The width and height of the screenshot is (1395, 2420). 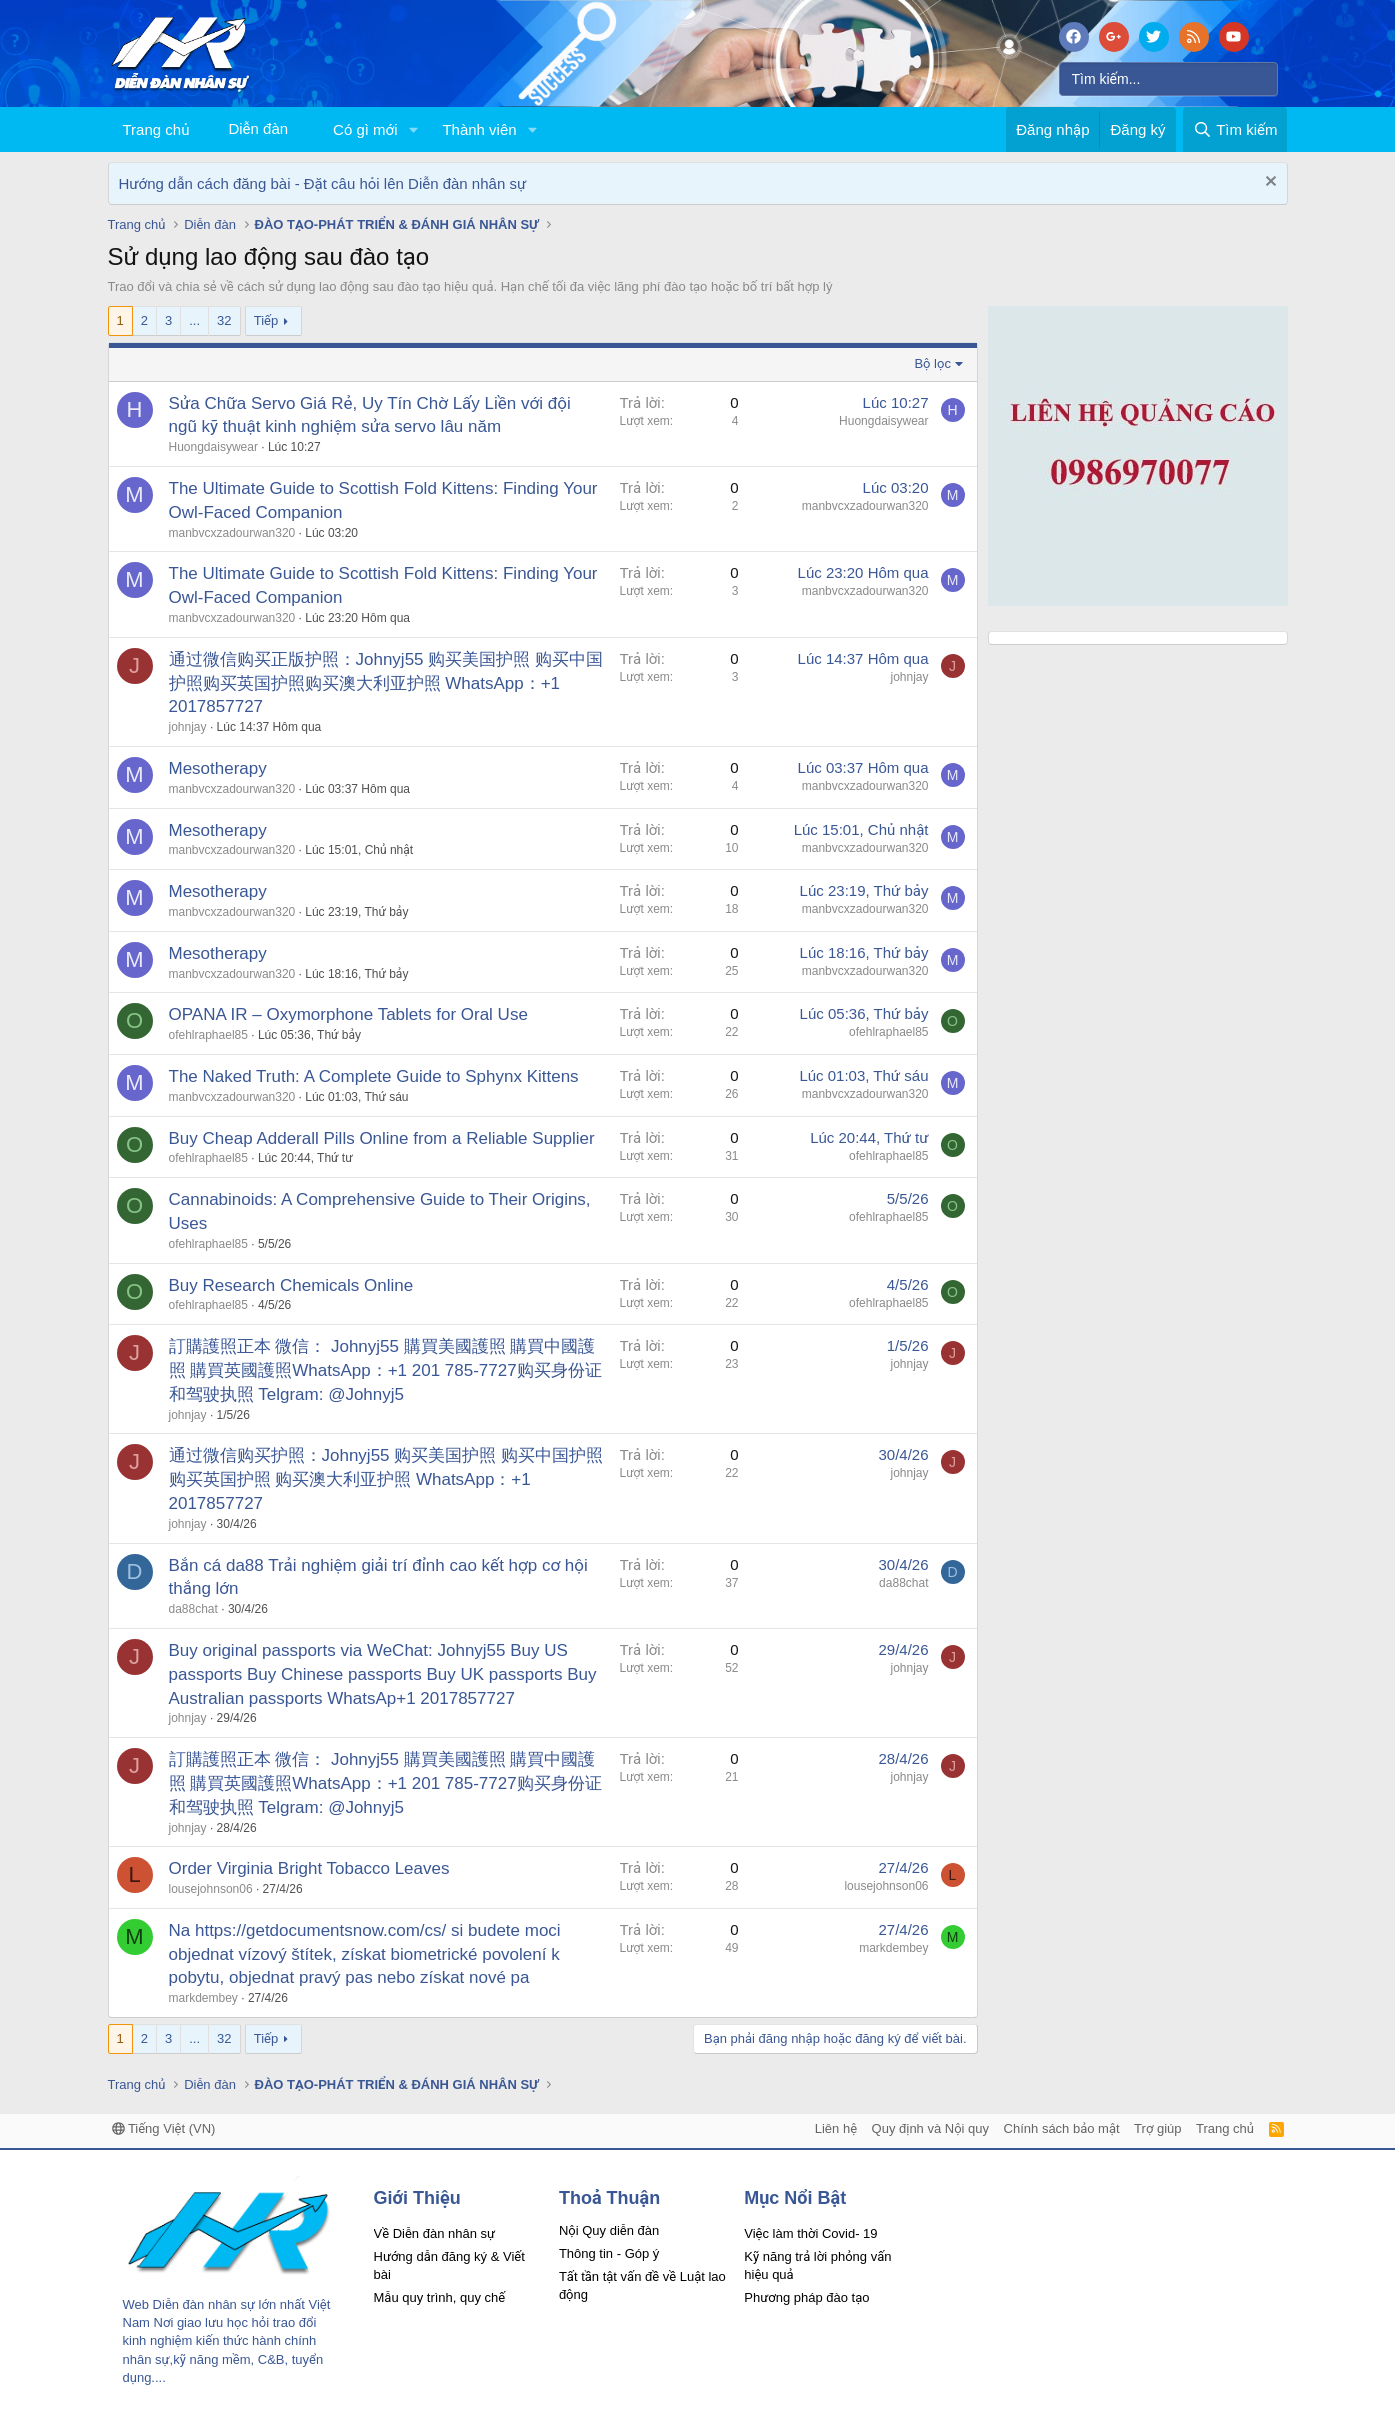 What do you see at coordinates (385, 1370) in the screenshot?
I see `訂購護照正本 微信： Johnyj55 購買美國護照 購買中國護照 購買英國護照WhatsApp：+1 201 785-7727购买身份证和驾驶执照 Telgram: @Johnyj5` at bounding box center [385, 1370].